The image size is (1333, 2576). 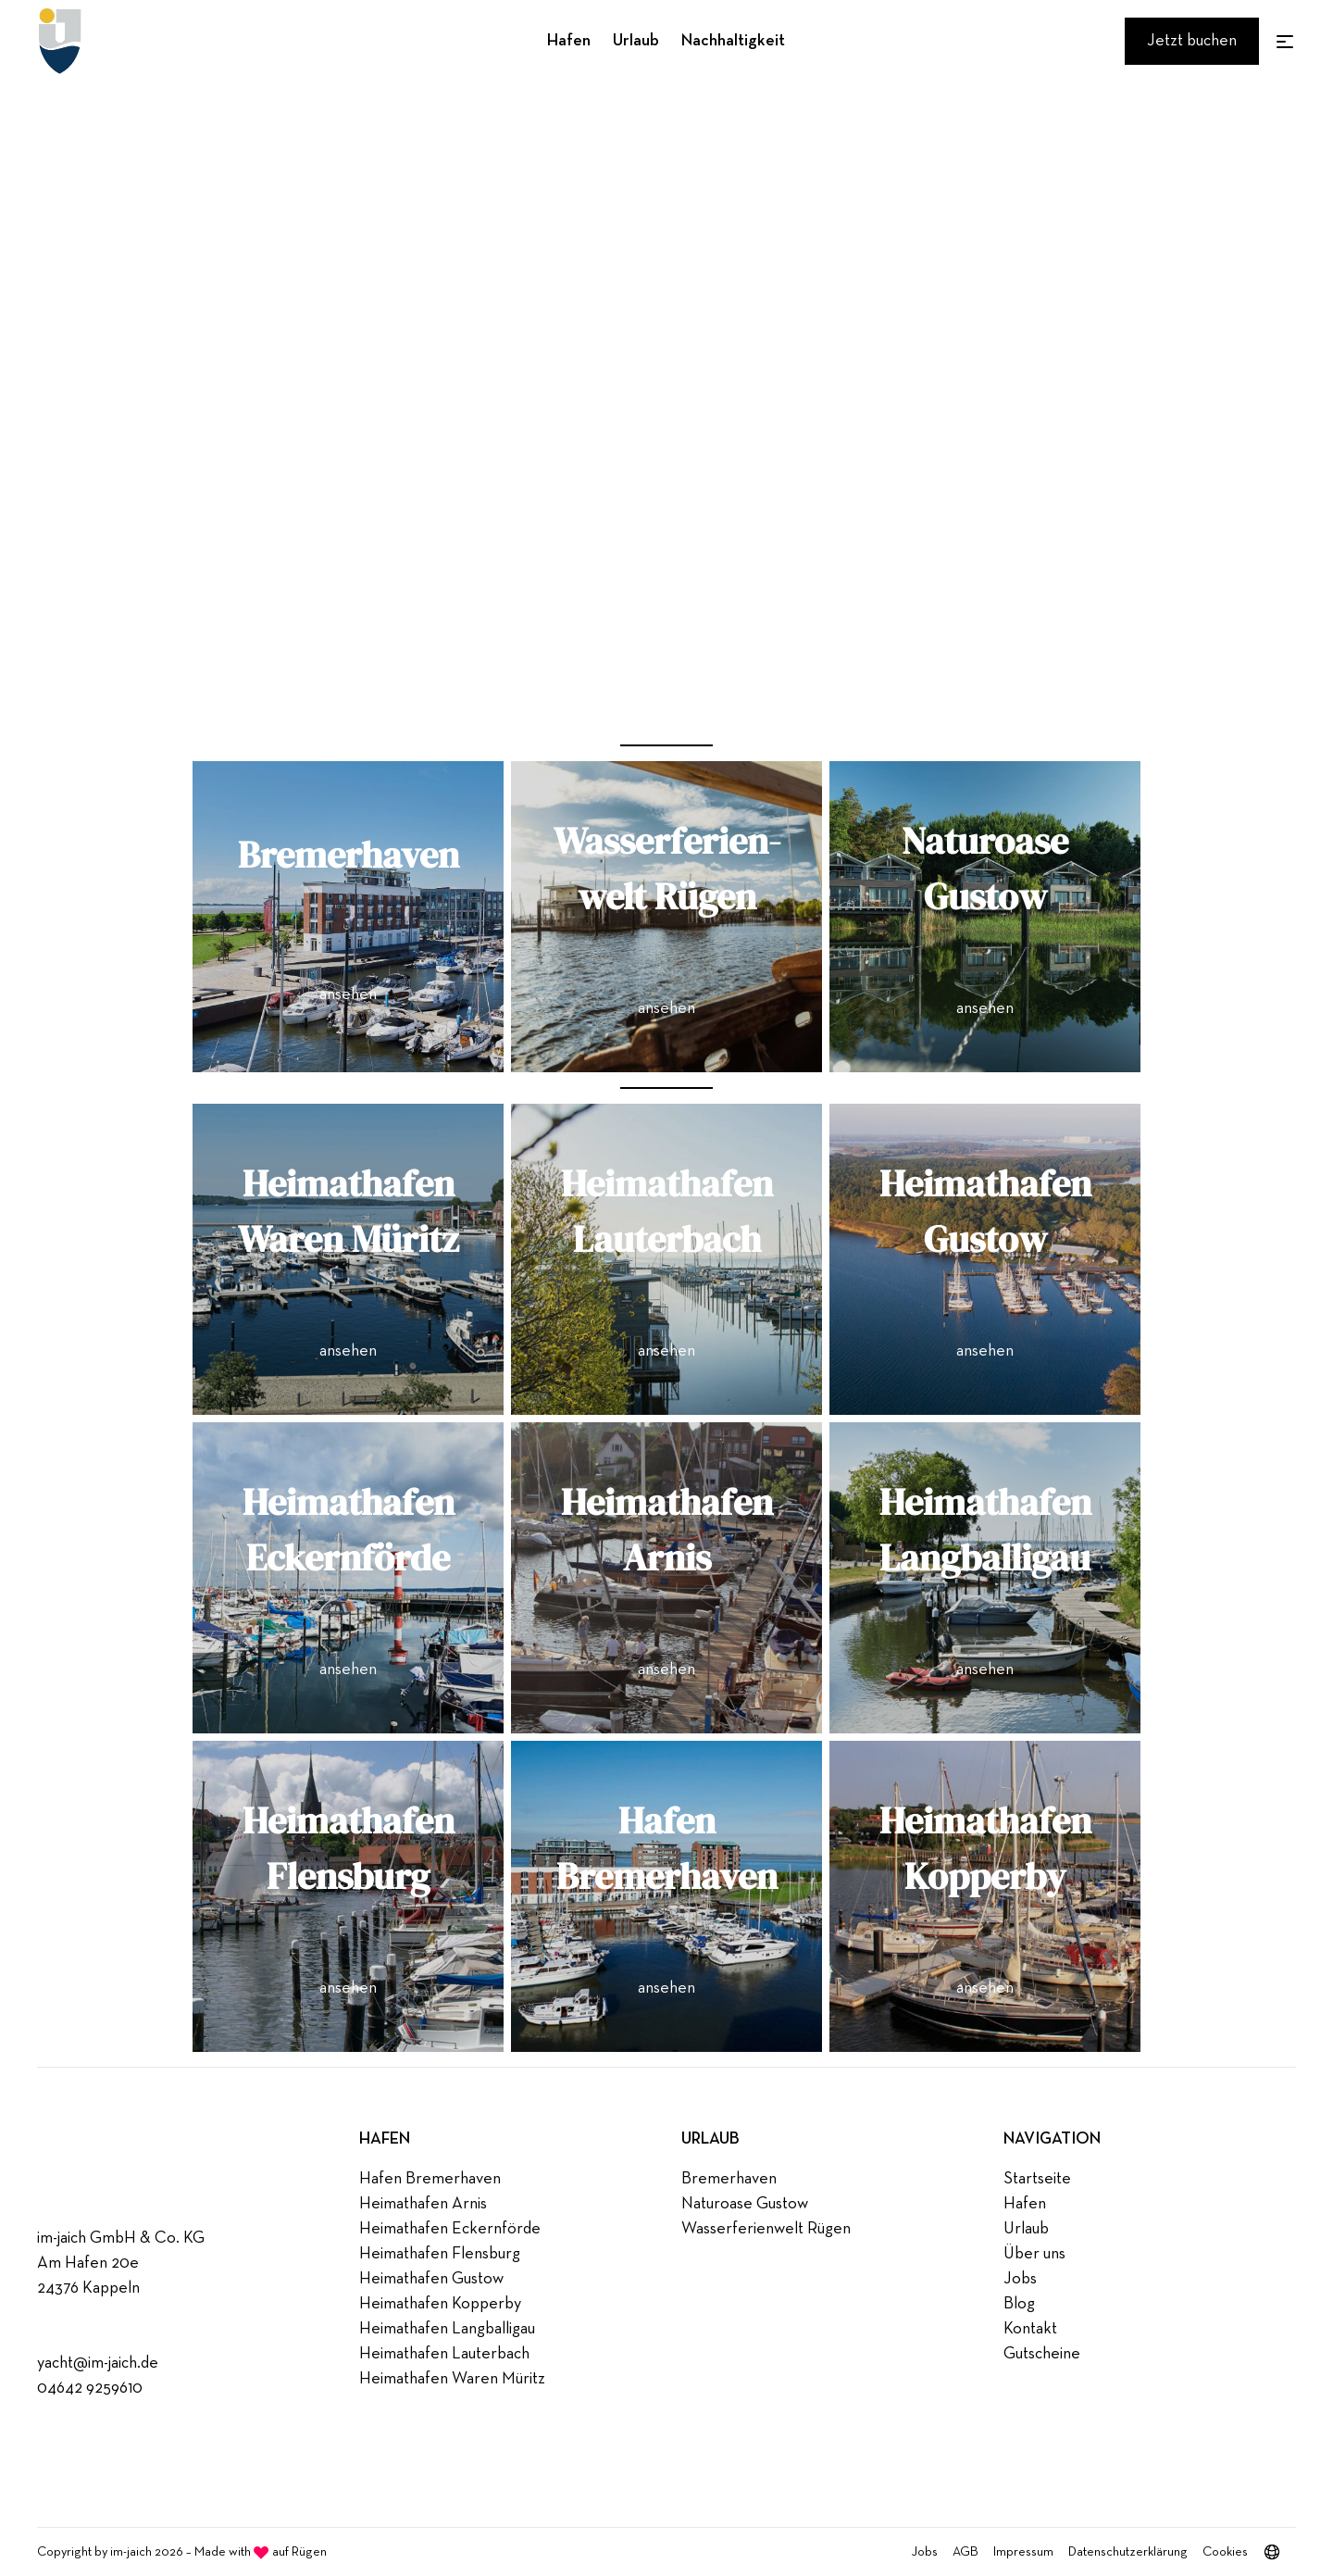 I want to click on Über uns, so click(x=1034, y=2253).